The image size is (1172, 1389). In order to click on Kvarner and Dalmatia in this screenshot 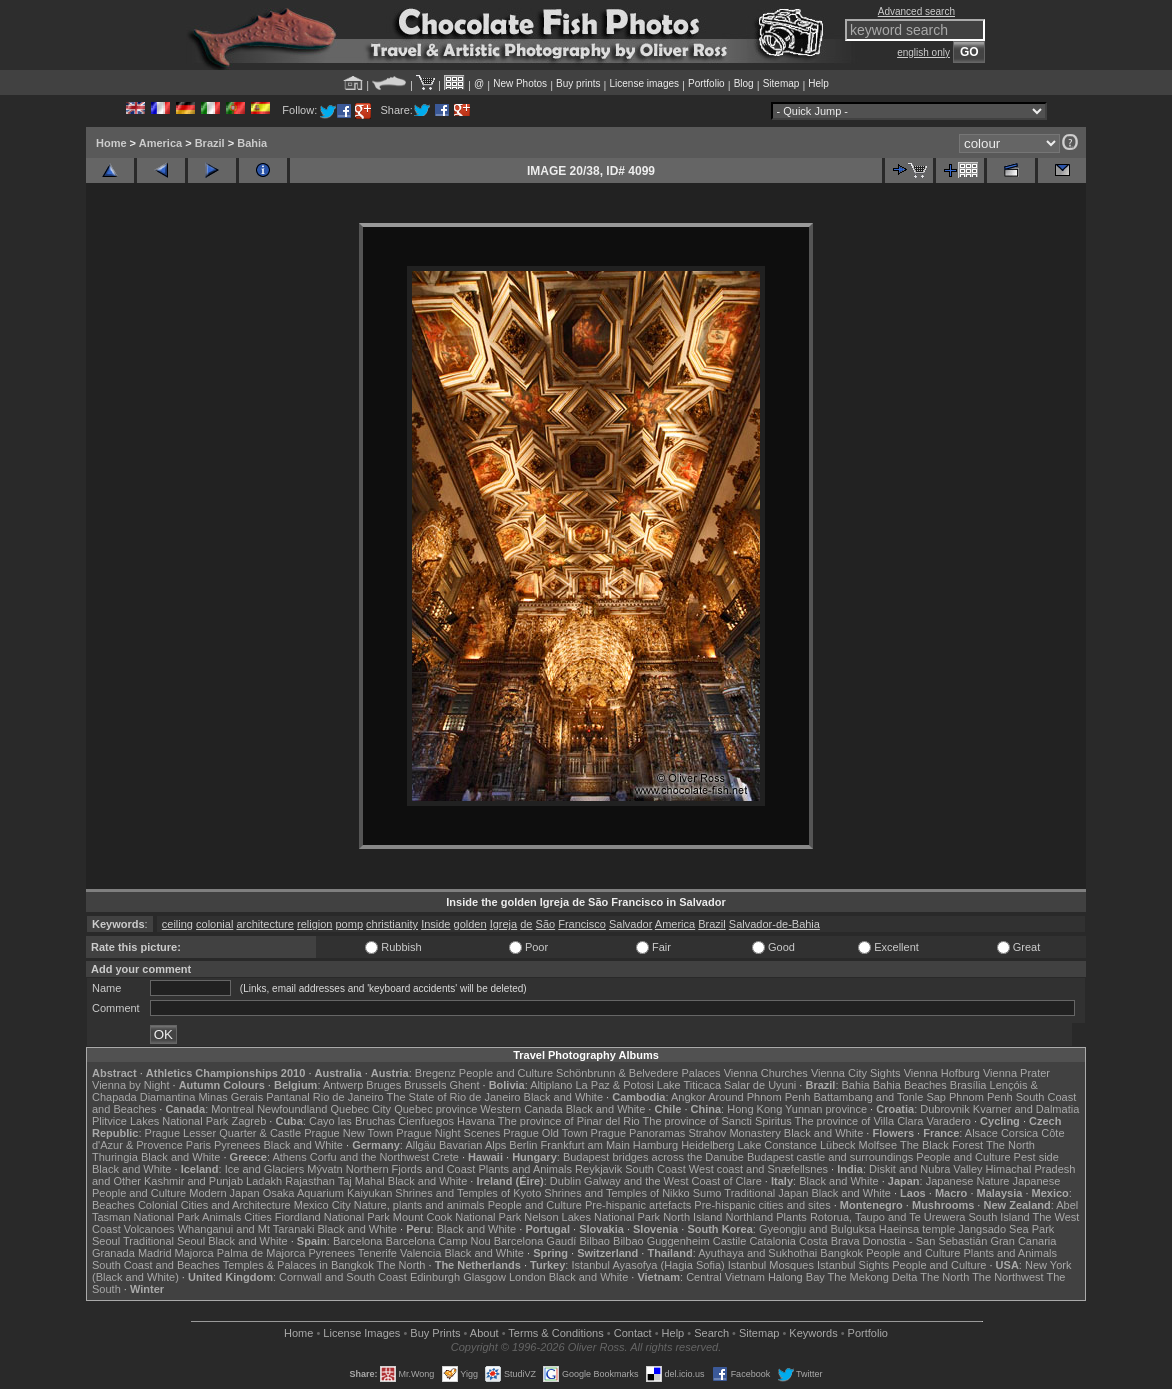, I will do `click(1026, 1109)`.